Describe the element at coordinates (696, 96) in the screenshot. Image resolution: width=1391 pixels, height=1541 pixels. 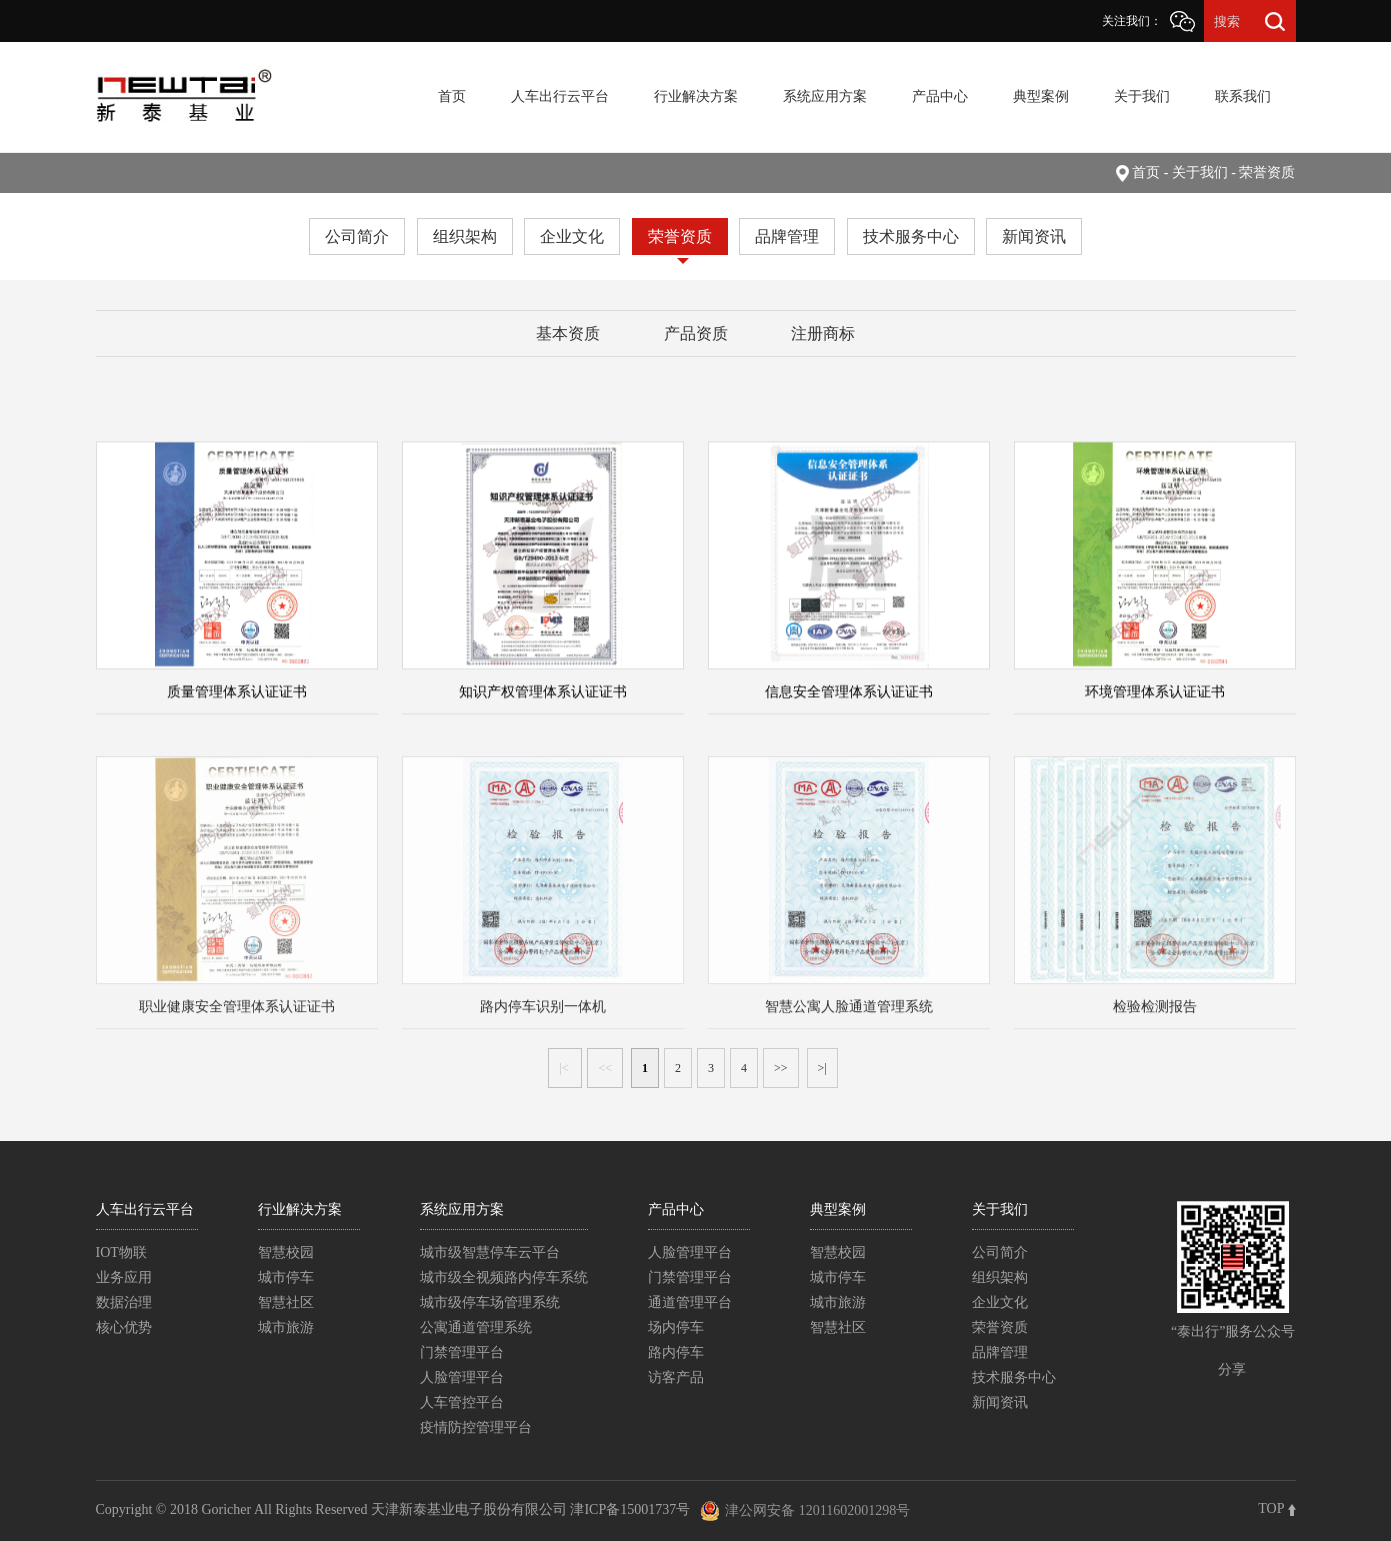
I see `行业解决方案` at that location.